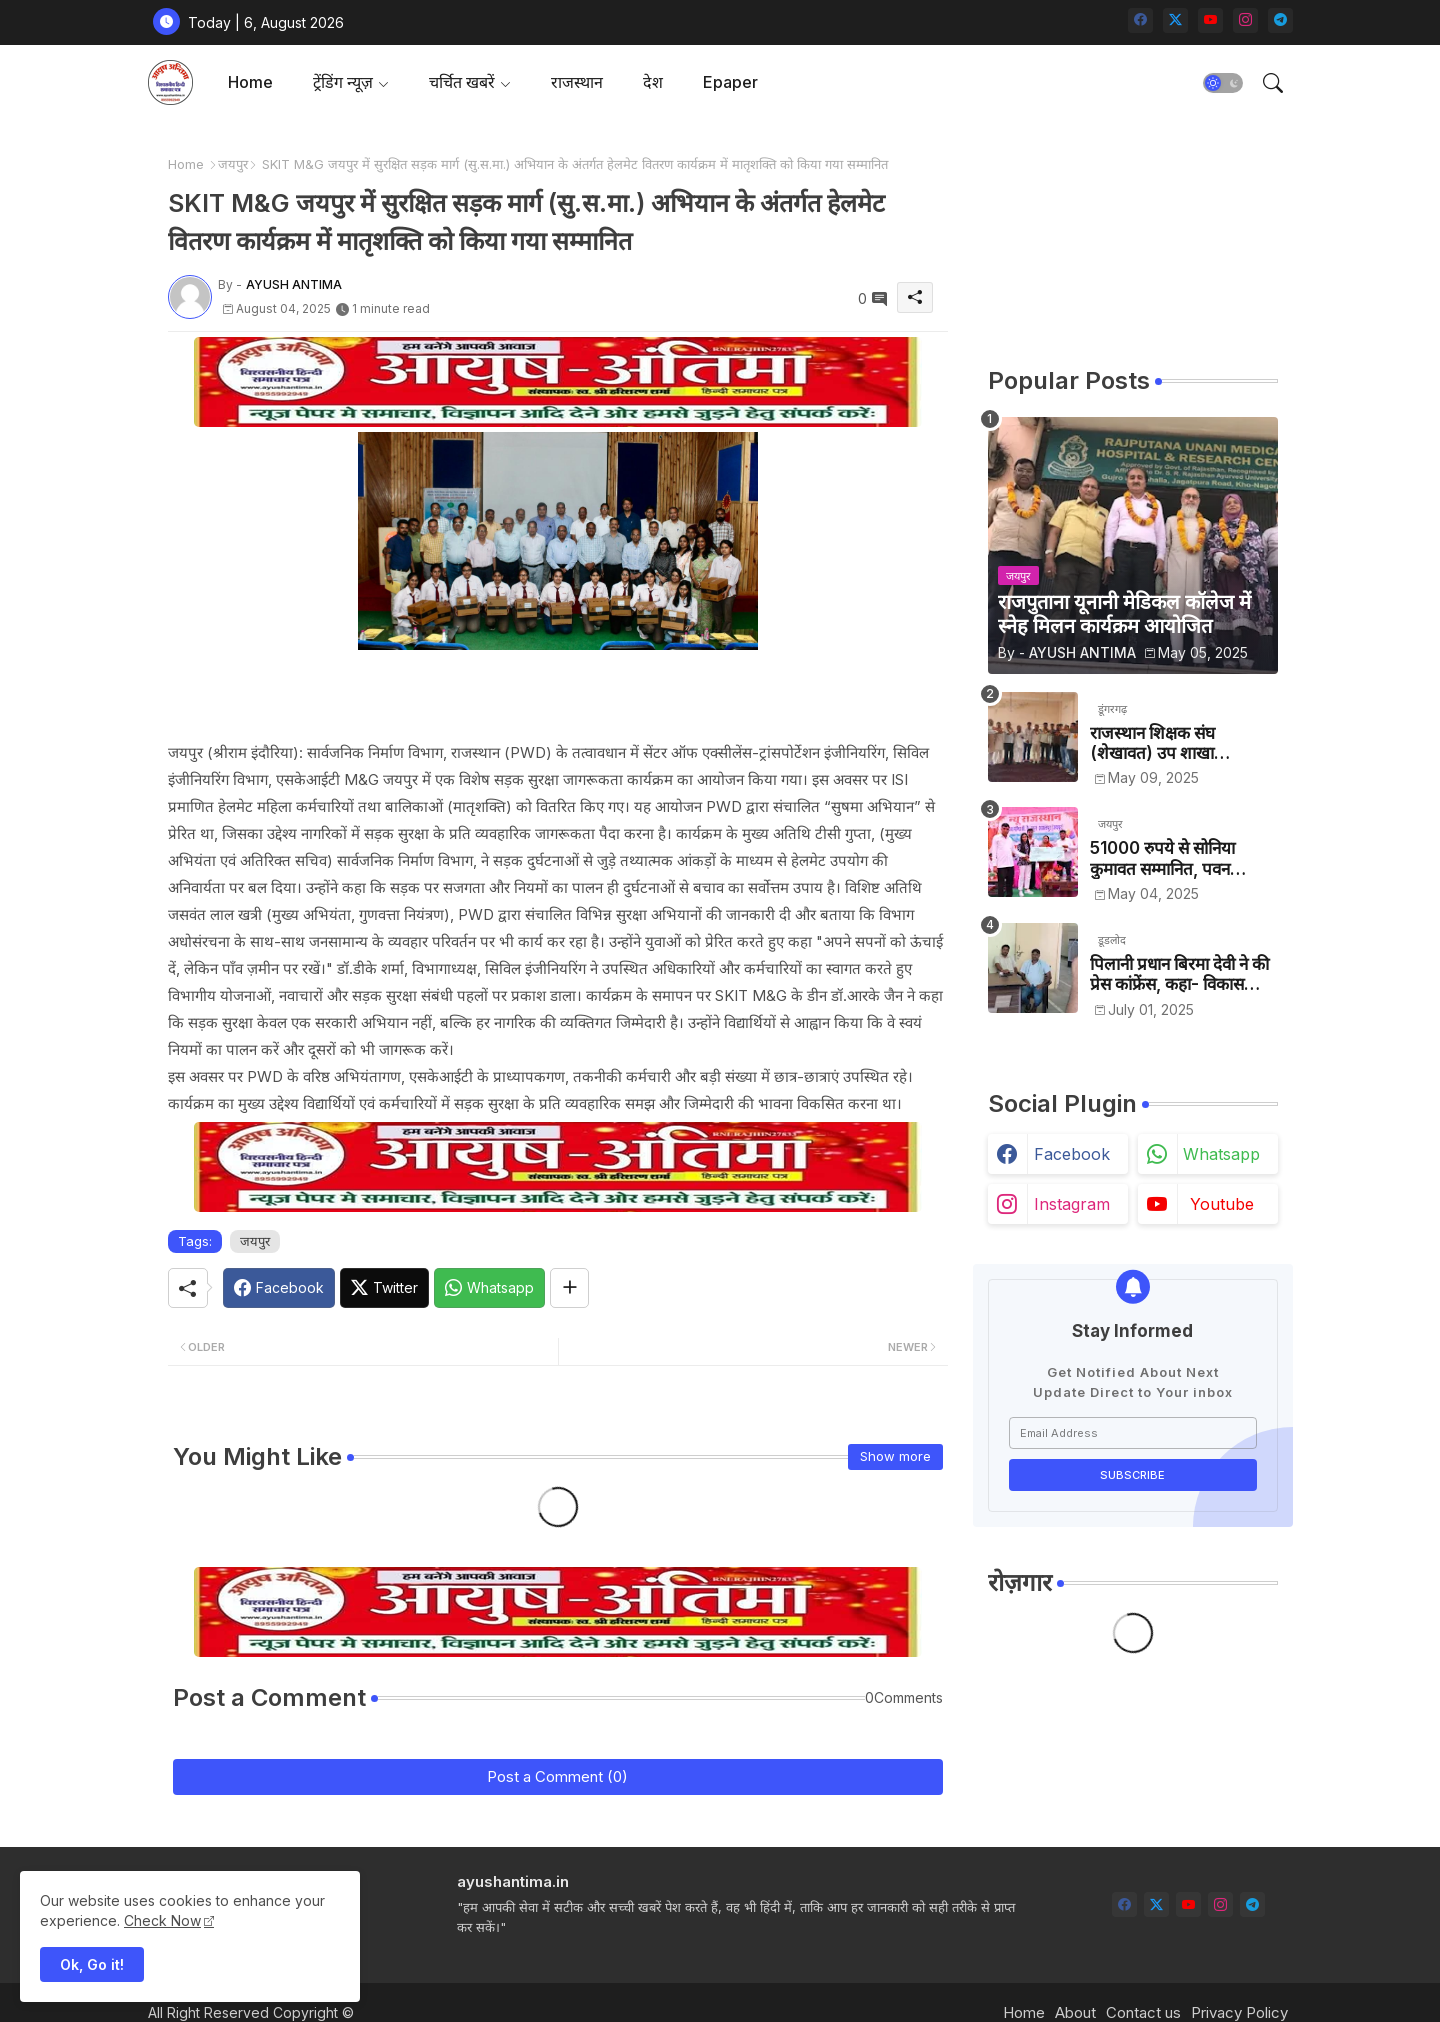 The image size is (1440, 2022). Describe the element at coordinates (343, 82) in the screenshot. I see `ट्रेंडिंग न्यूज़` at that location.